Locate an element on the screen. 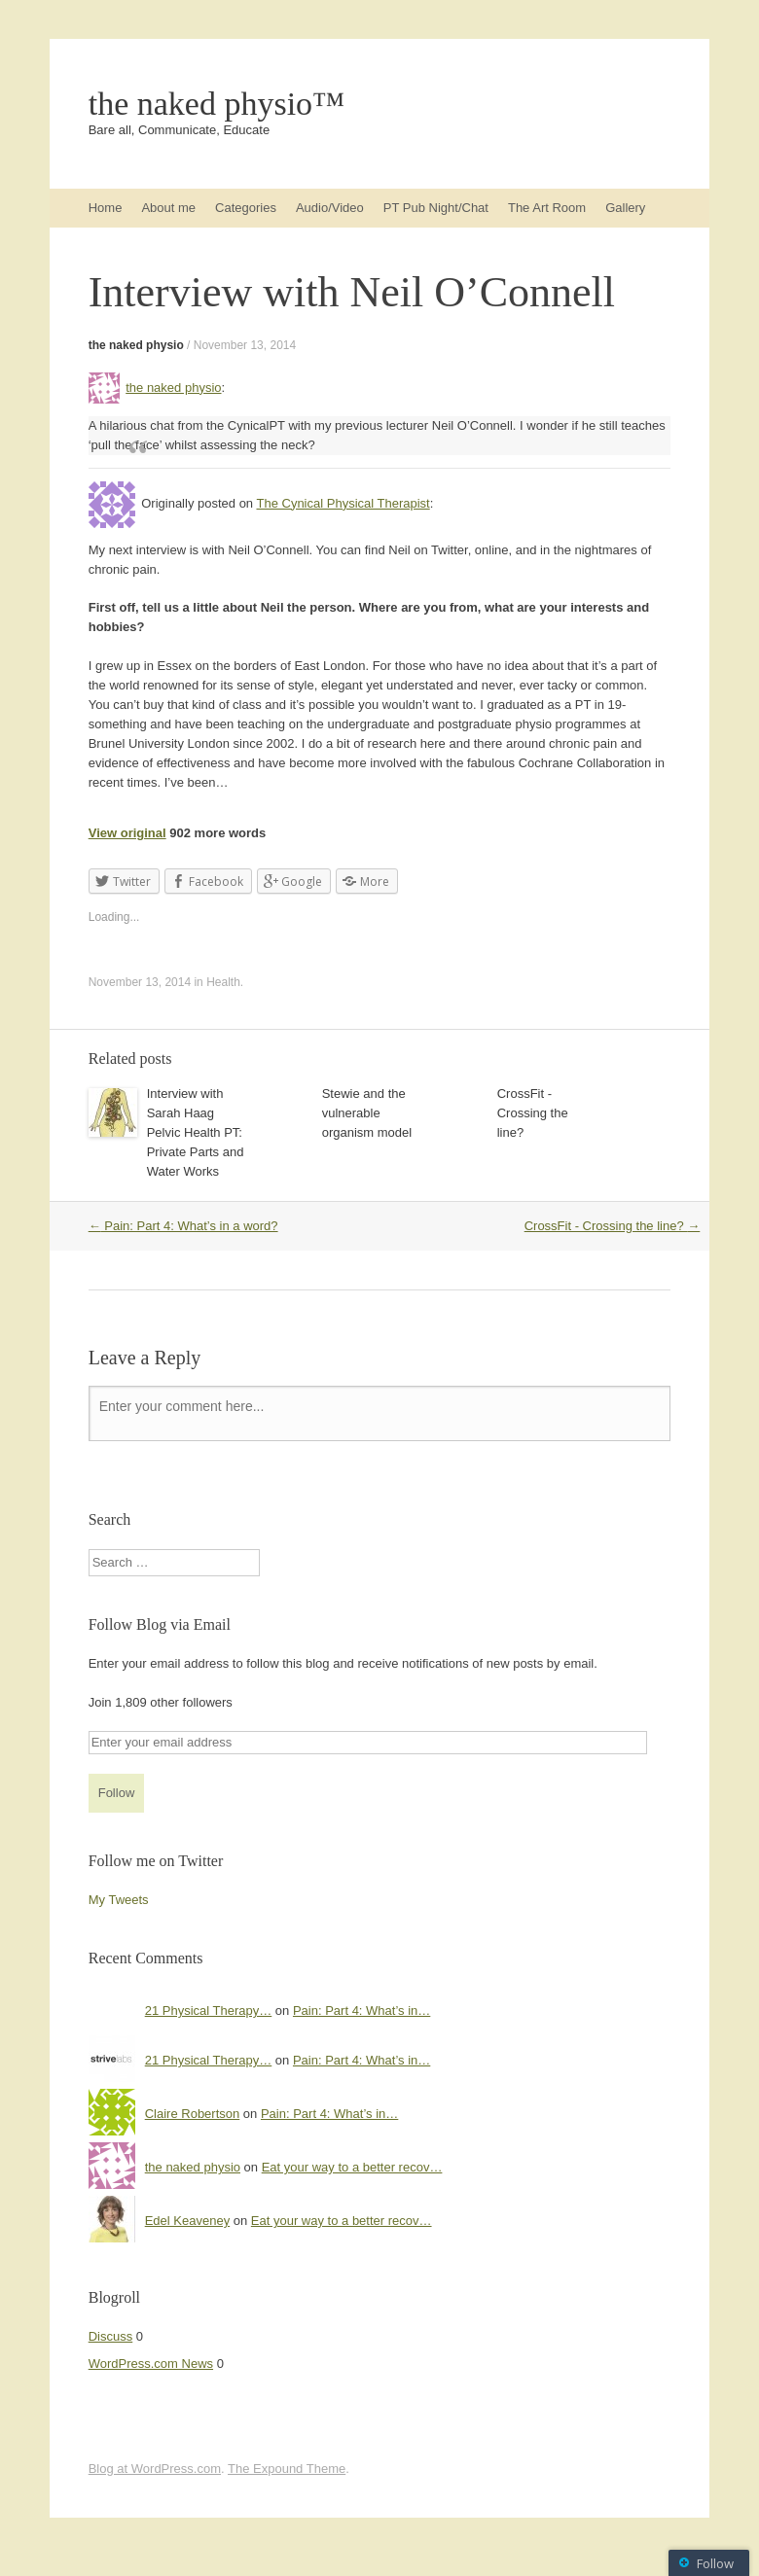  Audio/Video is located at coordinates (330, 207).